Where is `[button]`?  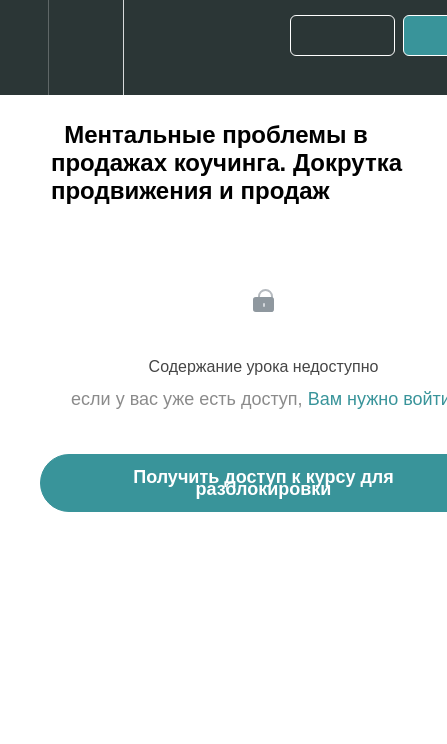 [button] is located at coordinates (24, 47).